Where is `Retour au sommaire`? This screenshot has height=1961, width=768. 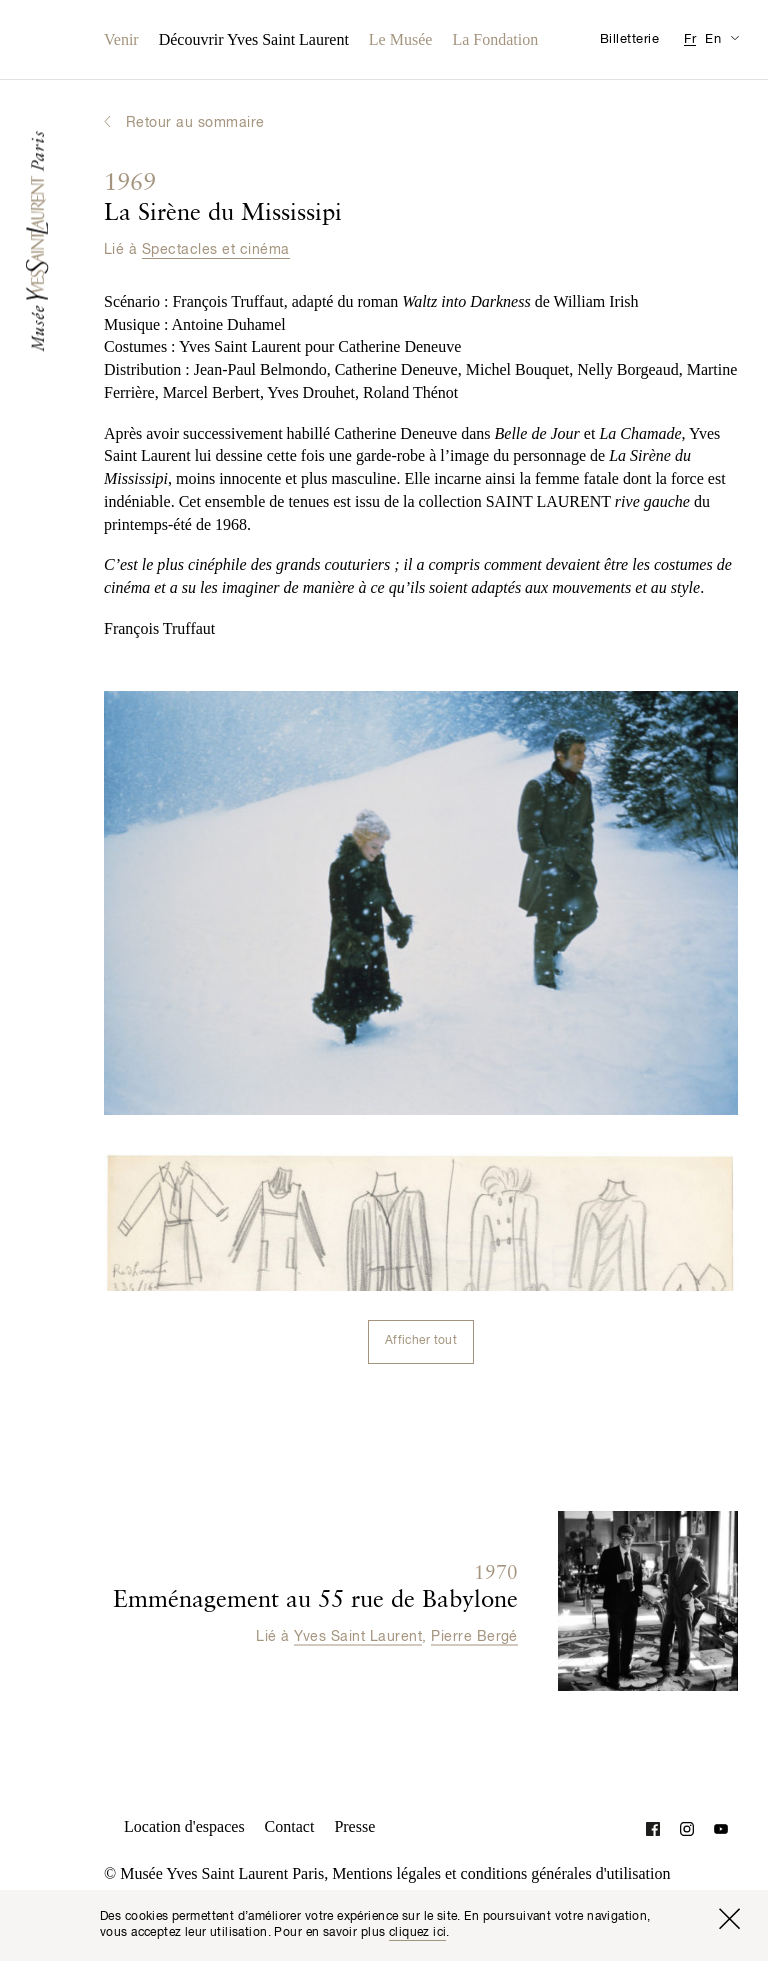 Retour au sommaire is located at coordinates (195, 123).